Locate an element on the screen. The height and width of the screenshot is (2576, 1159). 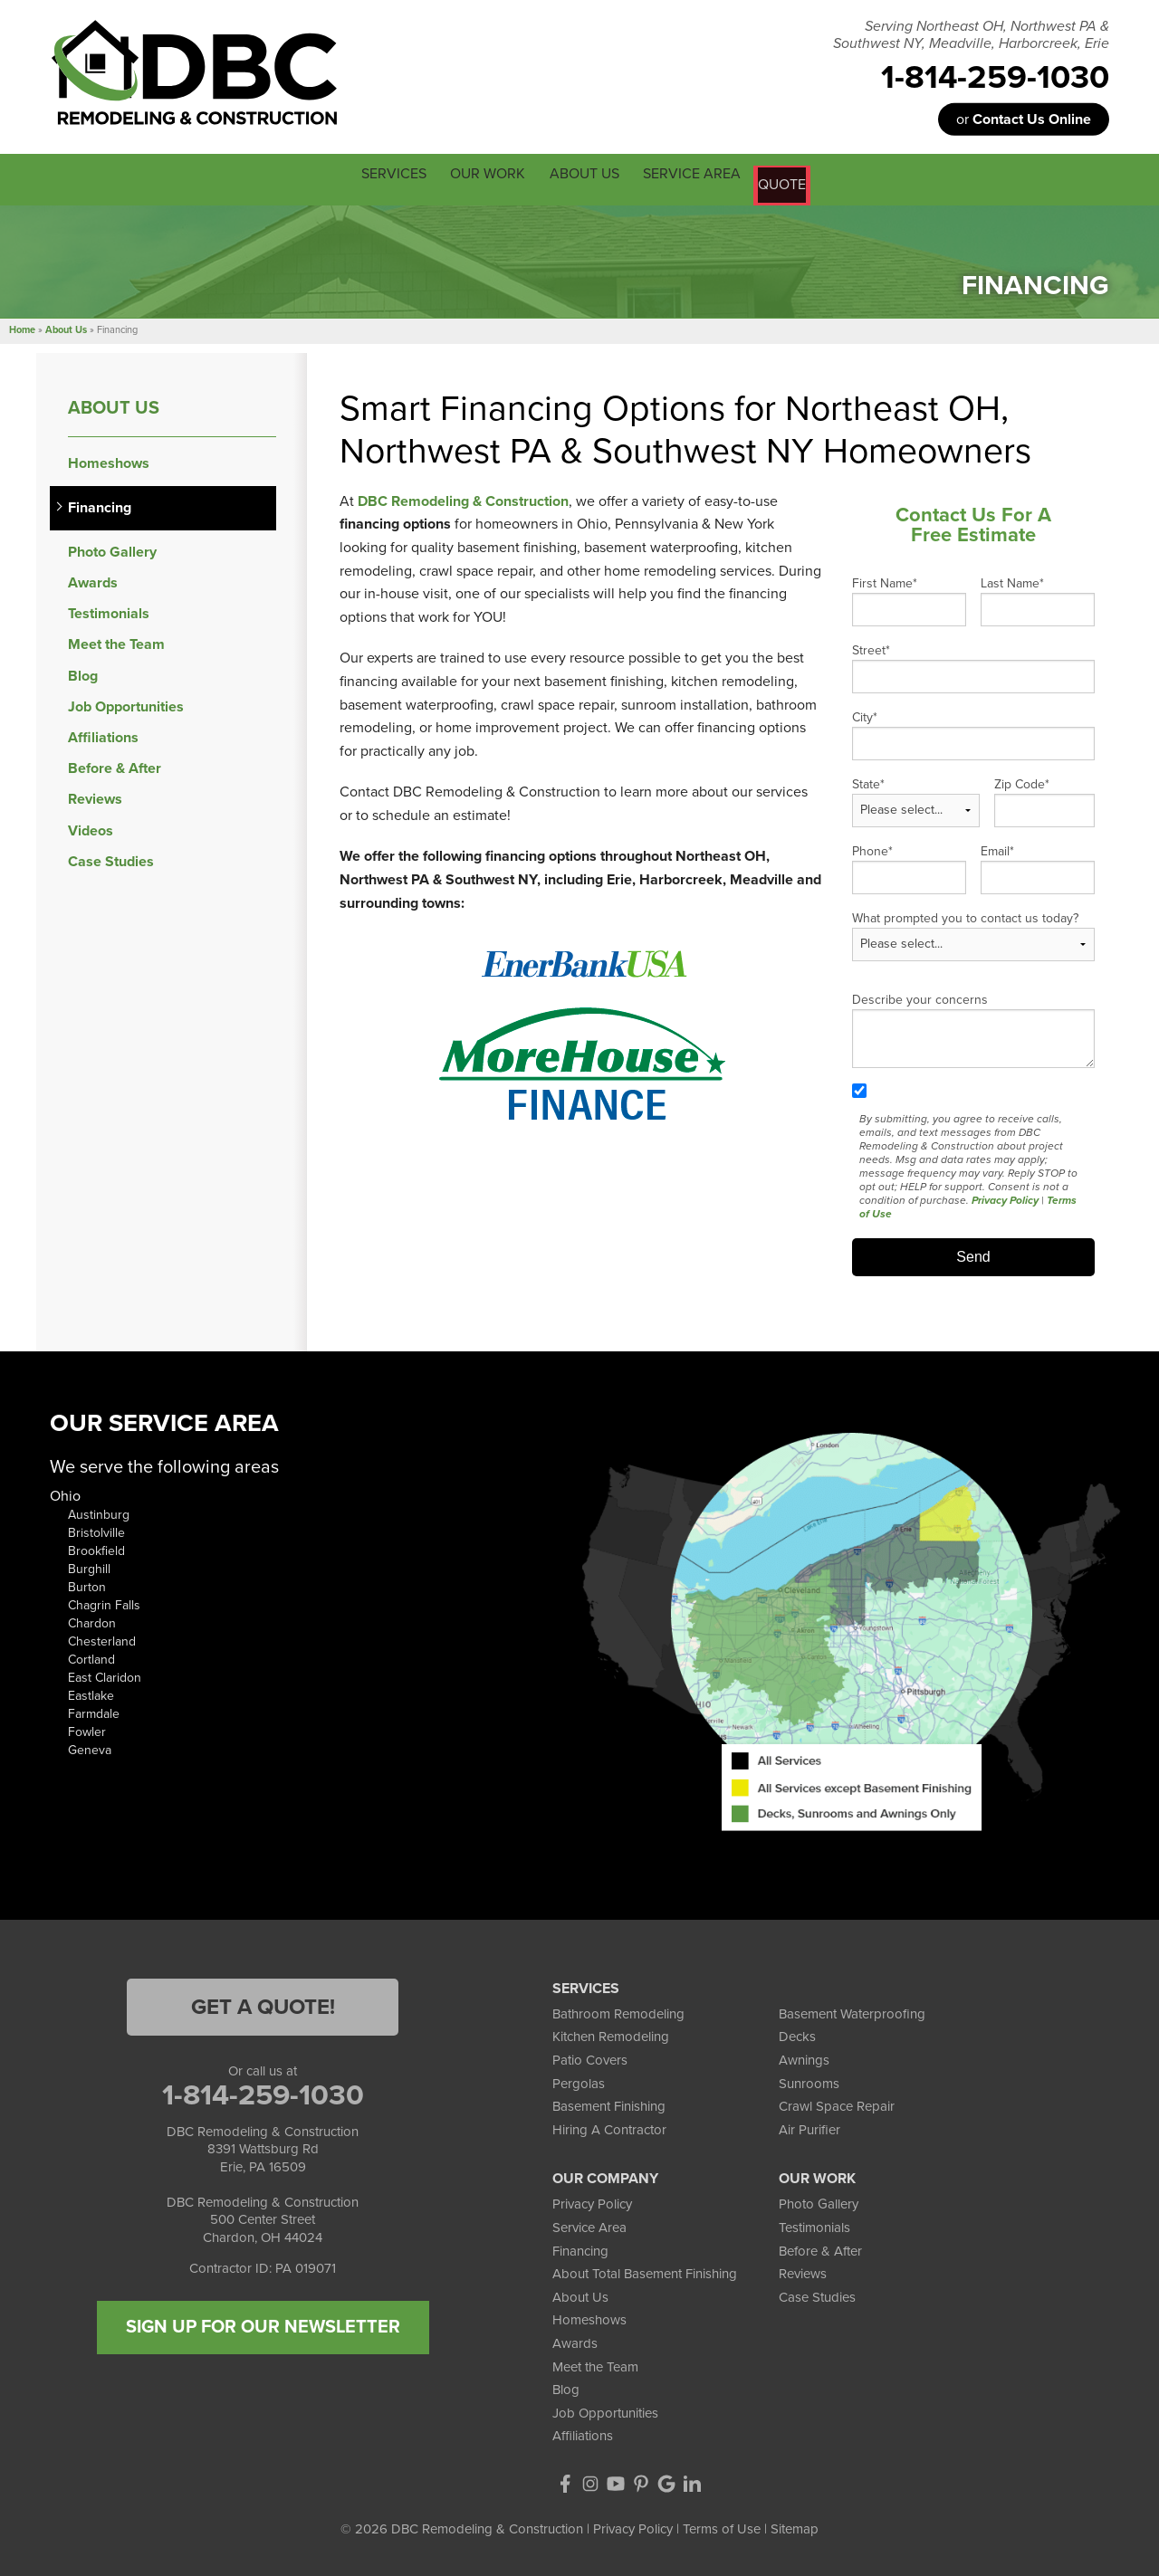
Air Purifier is located at coordinates (809, 2126).